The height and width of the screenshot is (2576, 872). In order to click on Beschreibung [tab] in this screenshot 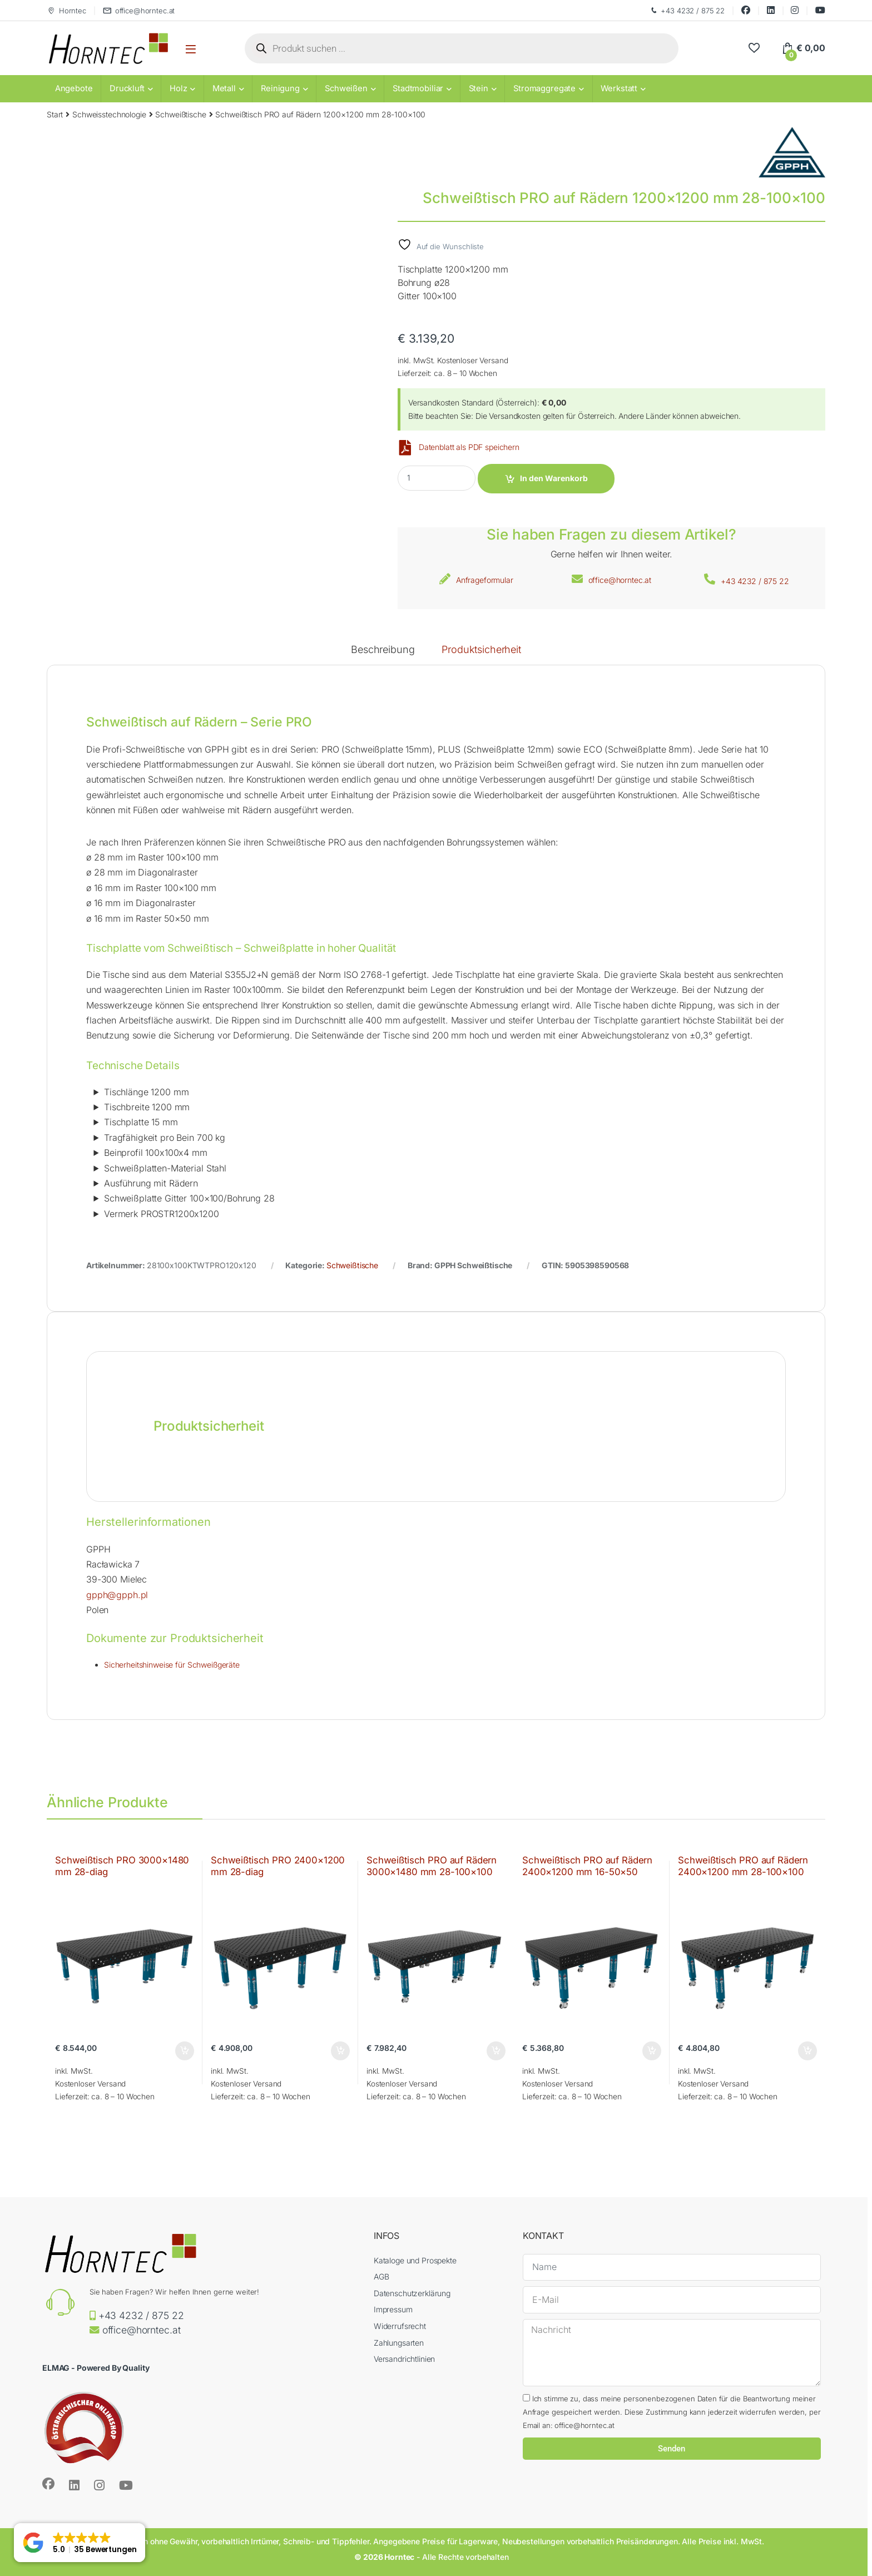, I will do `click(382, 650)`.